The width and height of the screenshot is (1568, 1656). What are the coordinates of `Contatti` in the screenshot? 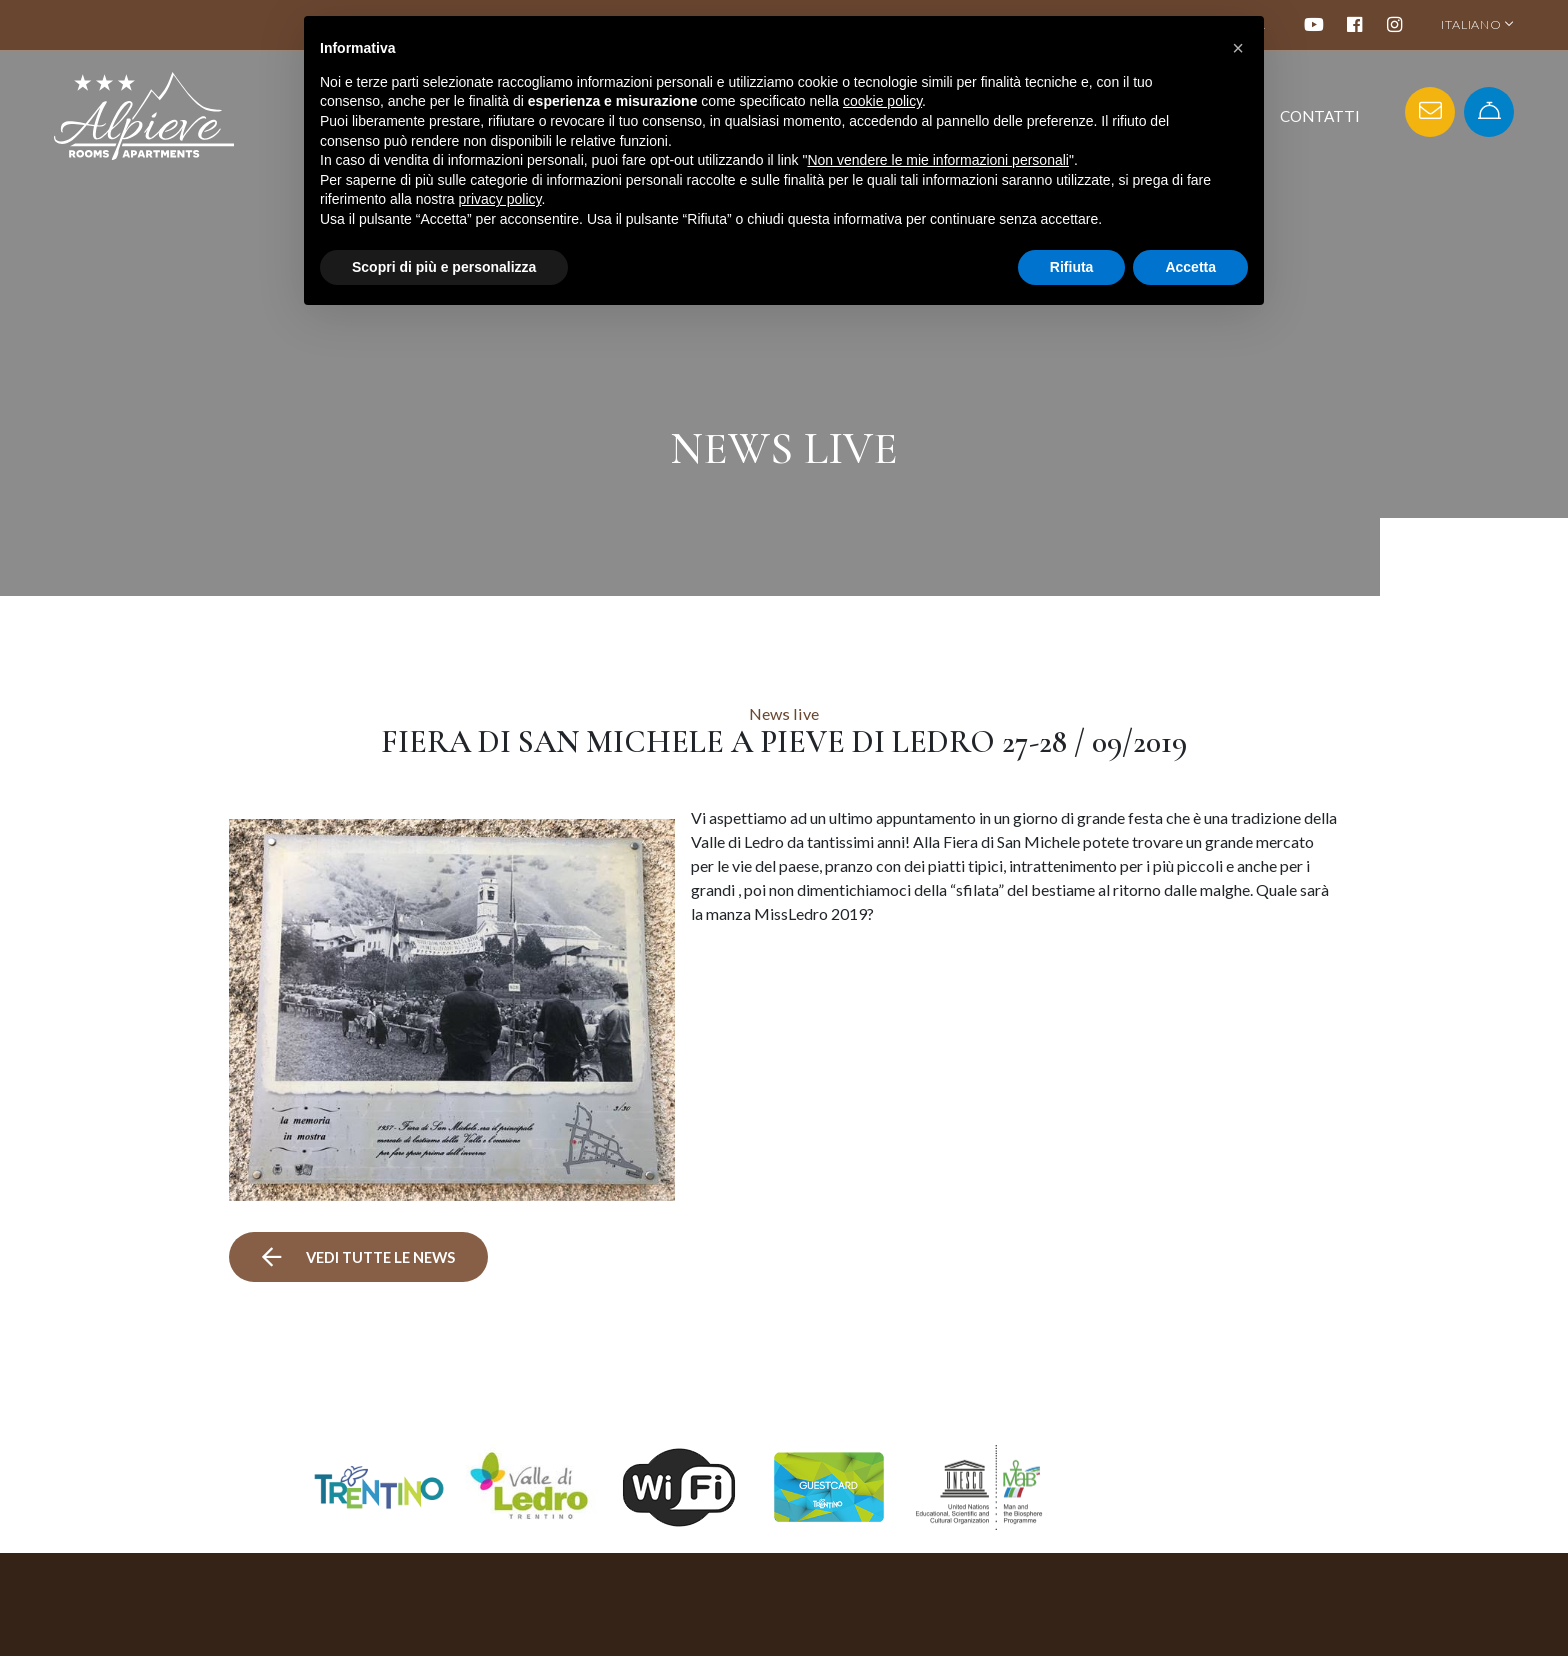 It's located at (1320, 116).